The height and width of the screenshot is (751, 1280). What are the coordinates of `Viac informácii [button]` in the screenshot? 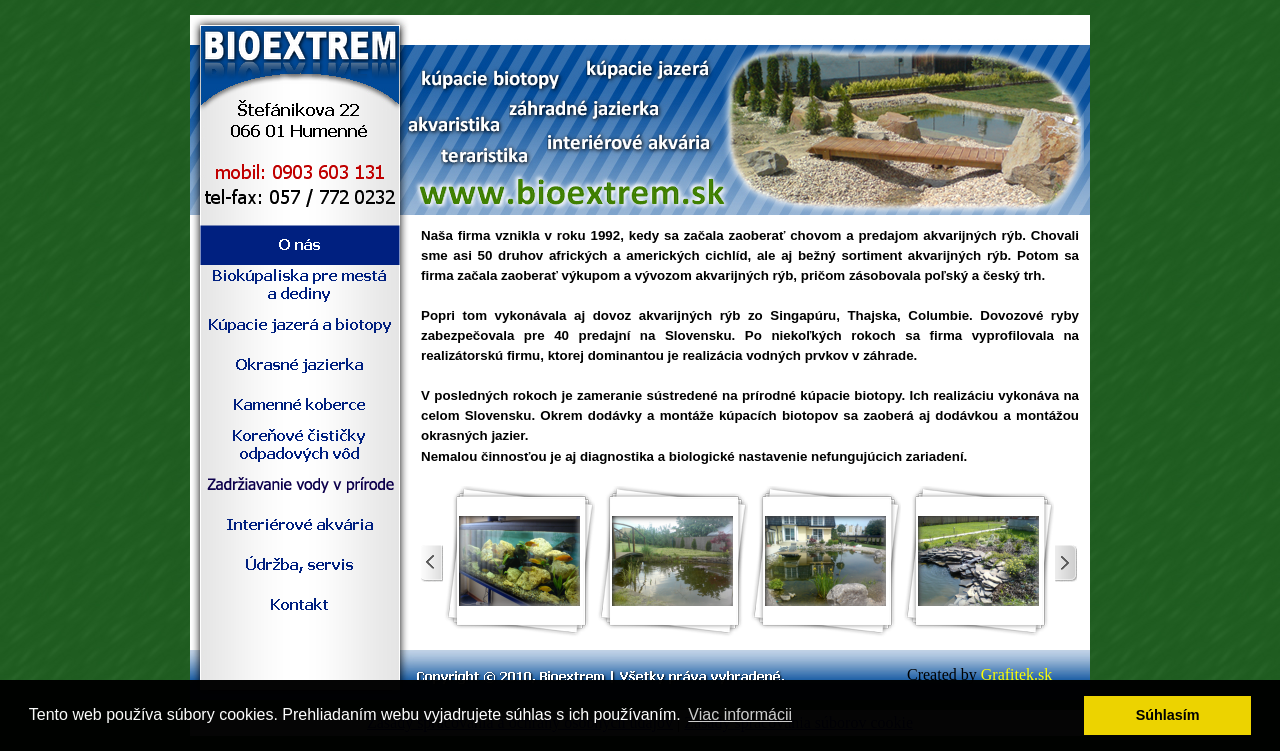 It's located at (740, 714).